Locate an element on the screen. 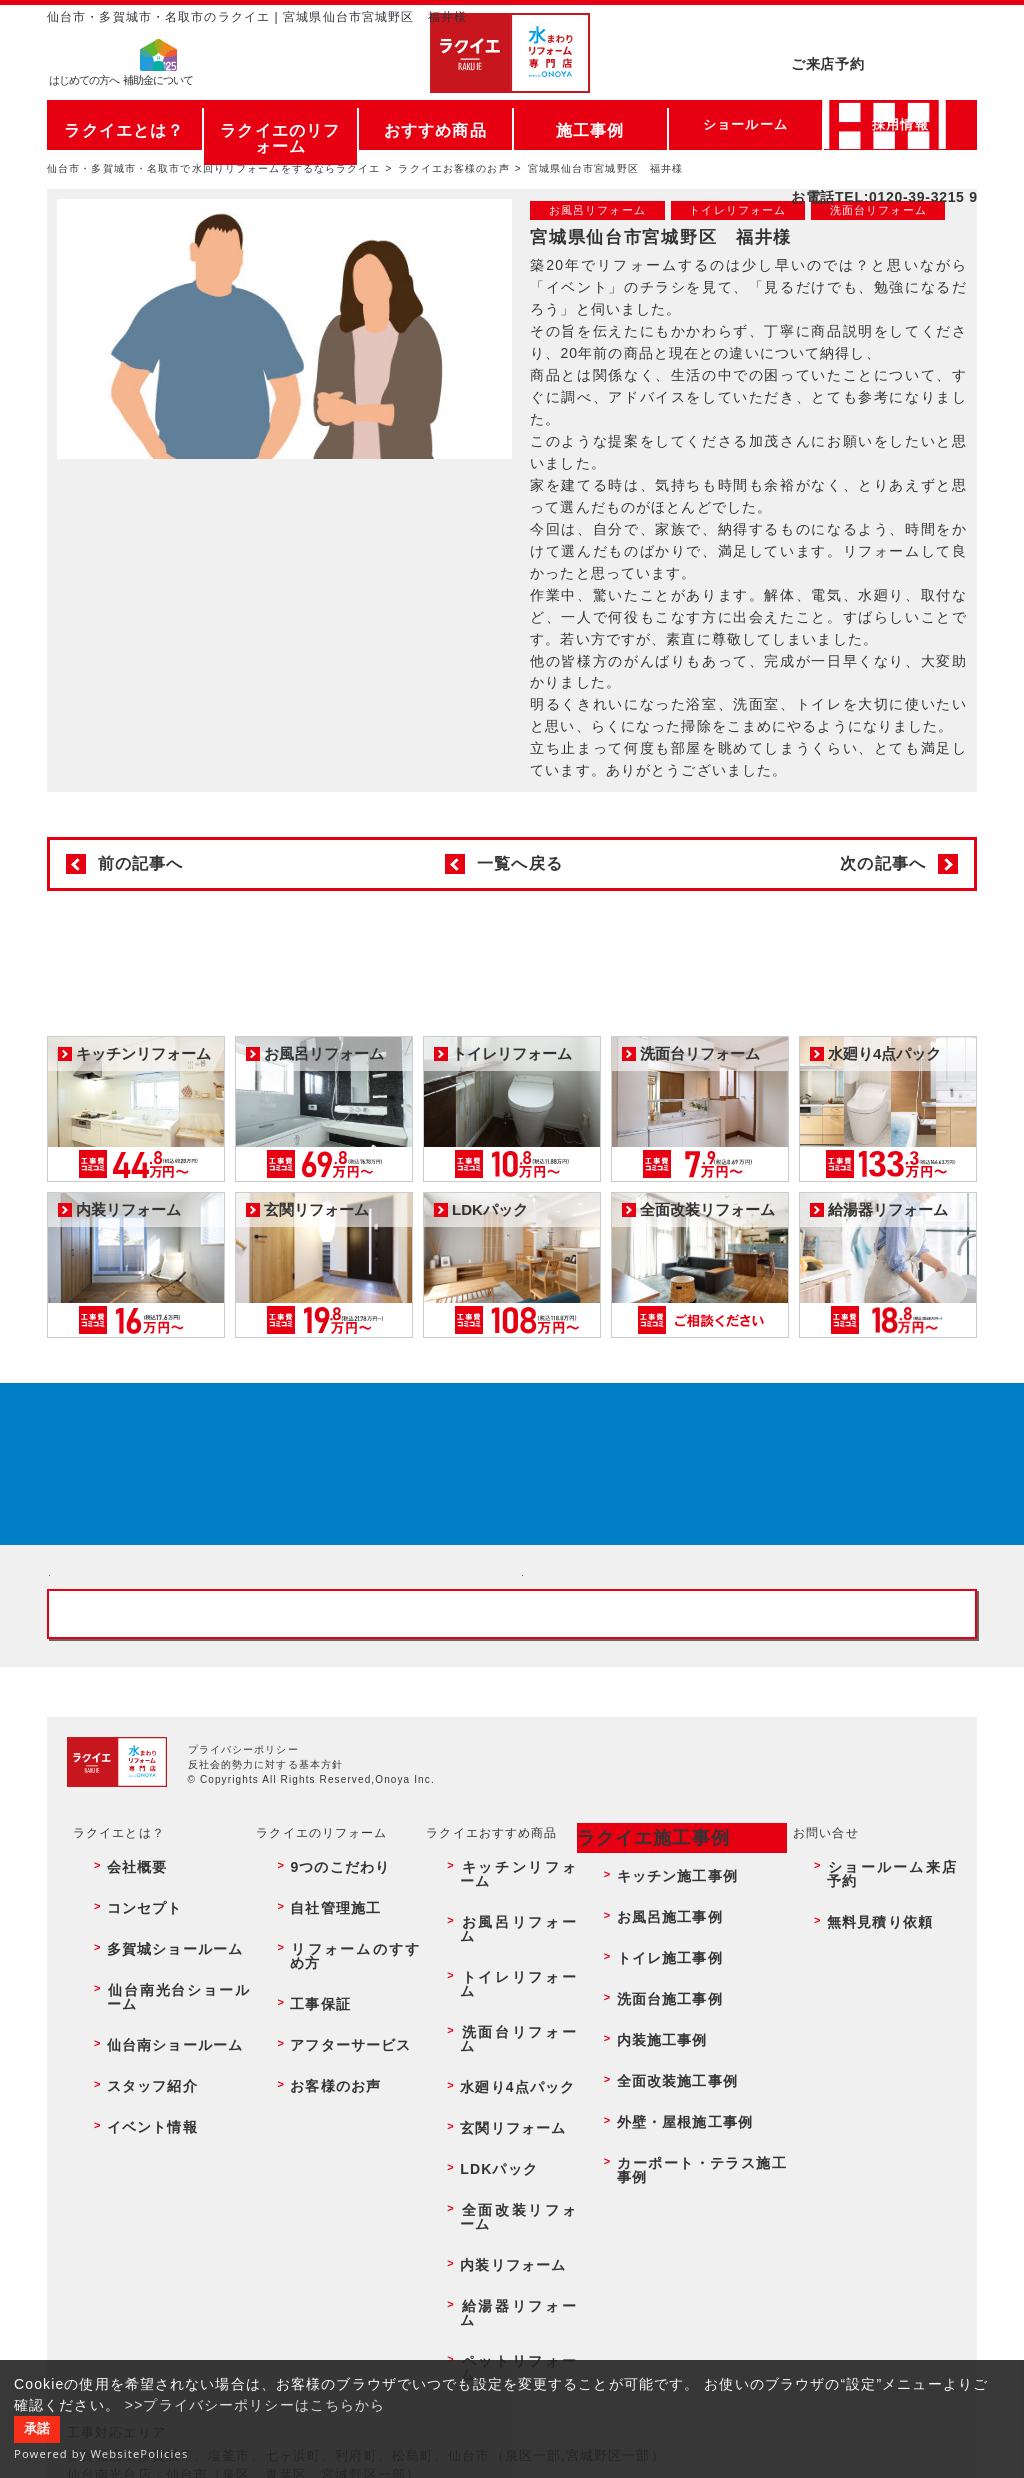 This screenshot has width=1024, height=2478. 洗面台リフォーム is located at coordinates (503, 2147).